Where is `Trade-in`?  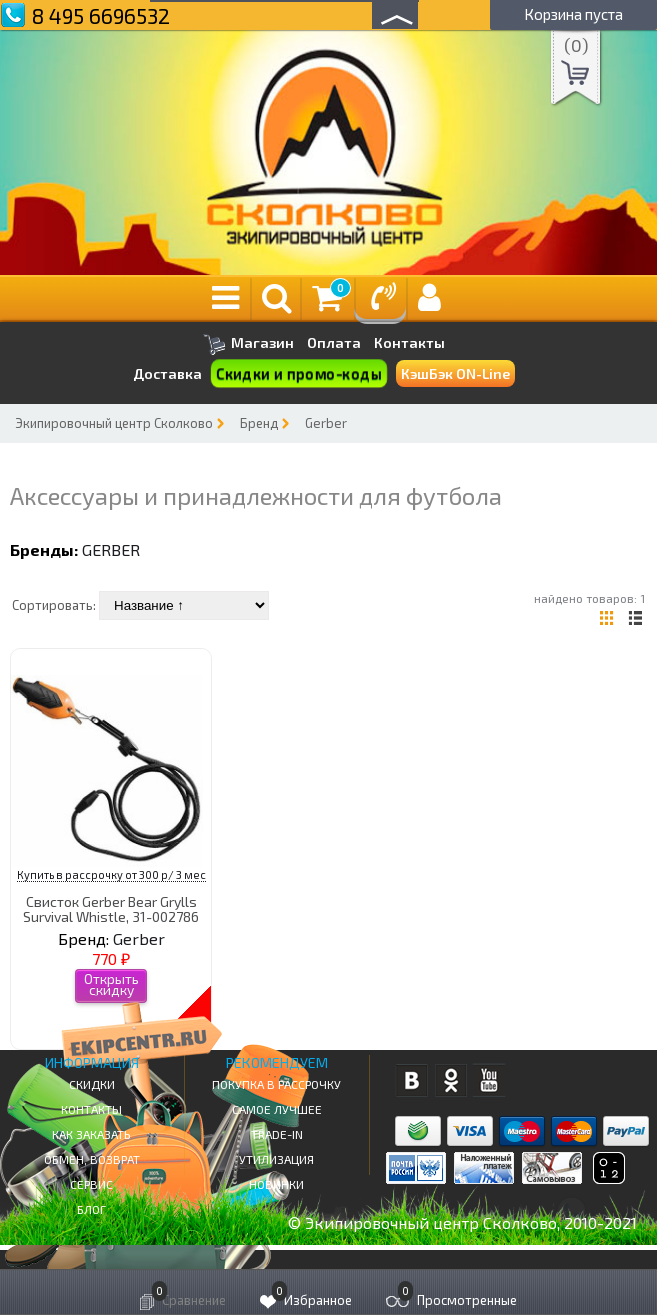
Trade-in is located at coordinates (277, 1134).